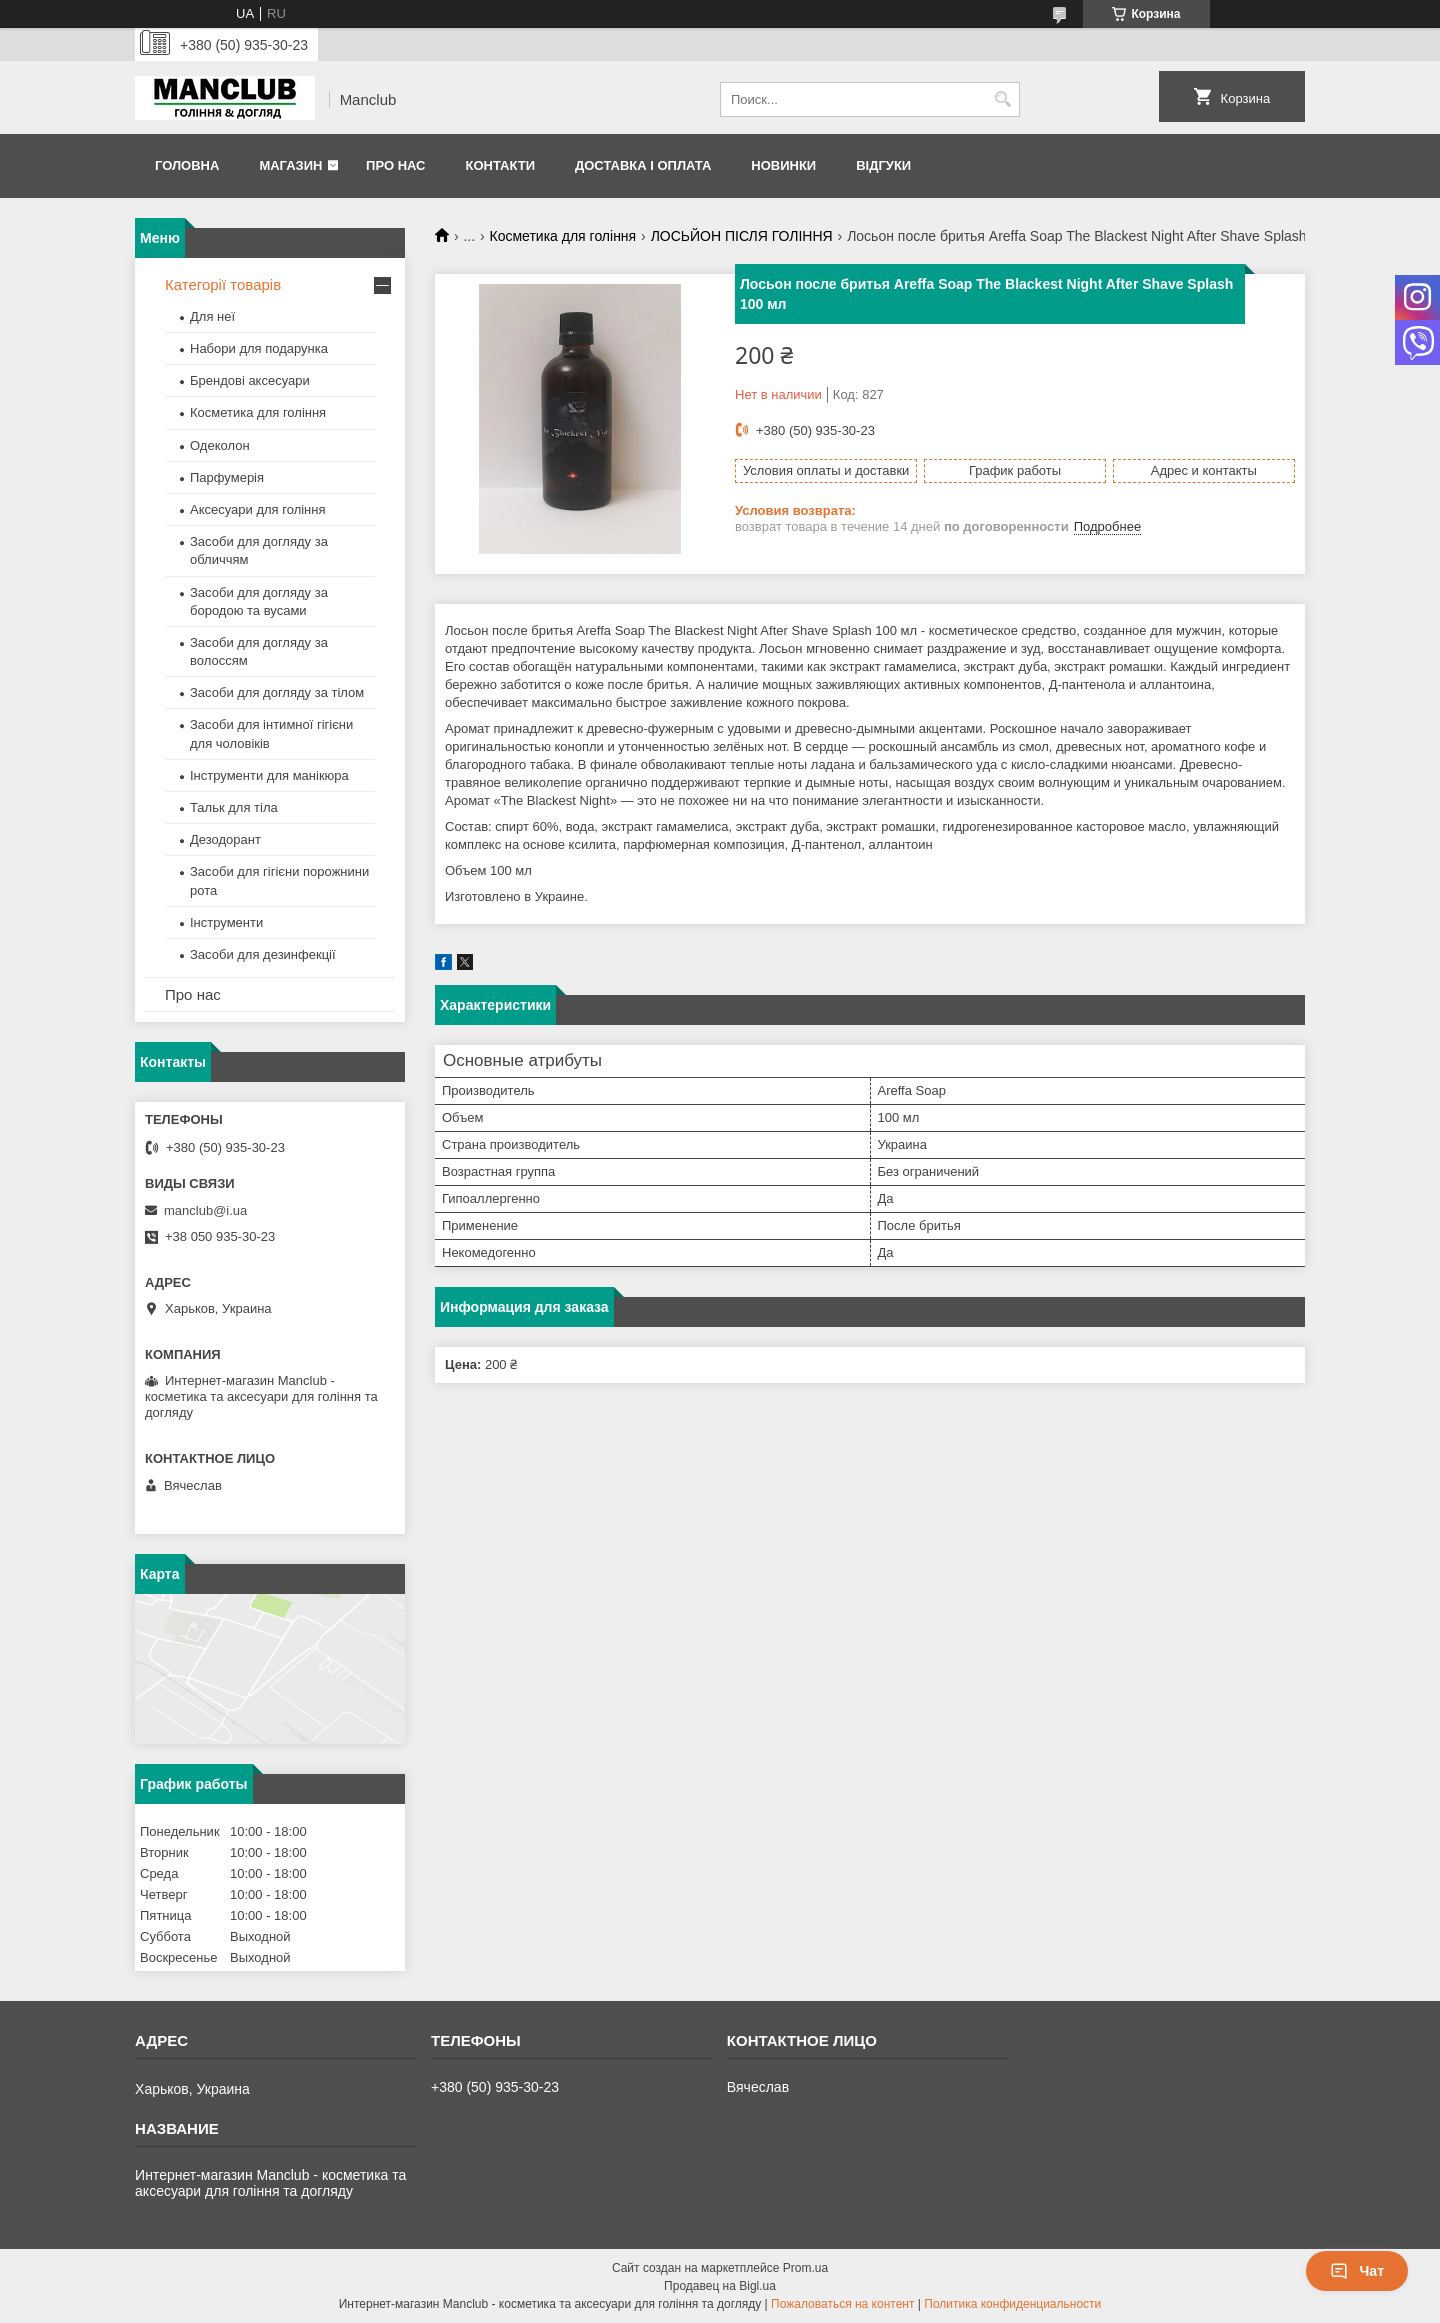 The height and width of the screenshot is (2323, 1440). I want to click on Парфумерія, so click(227, 477).